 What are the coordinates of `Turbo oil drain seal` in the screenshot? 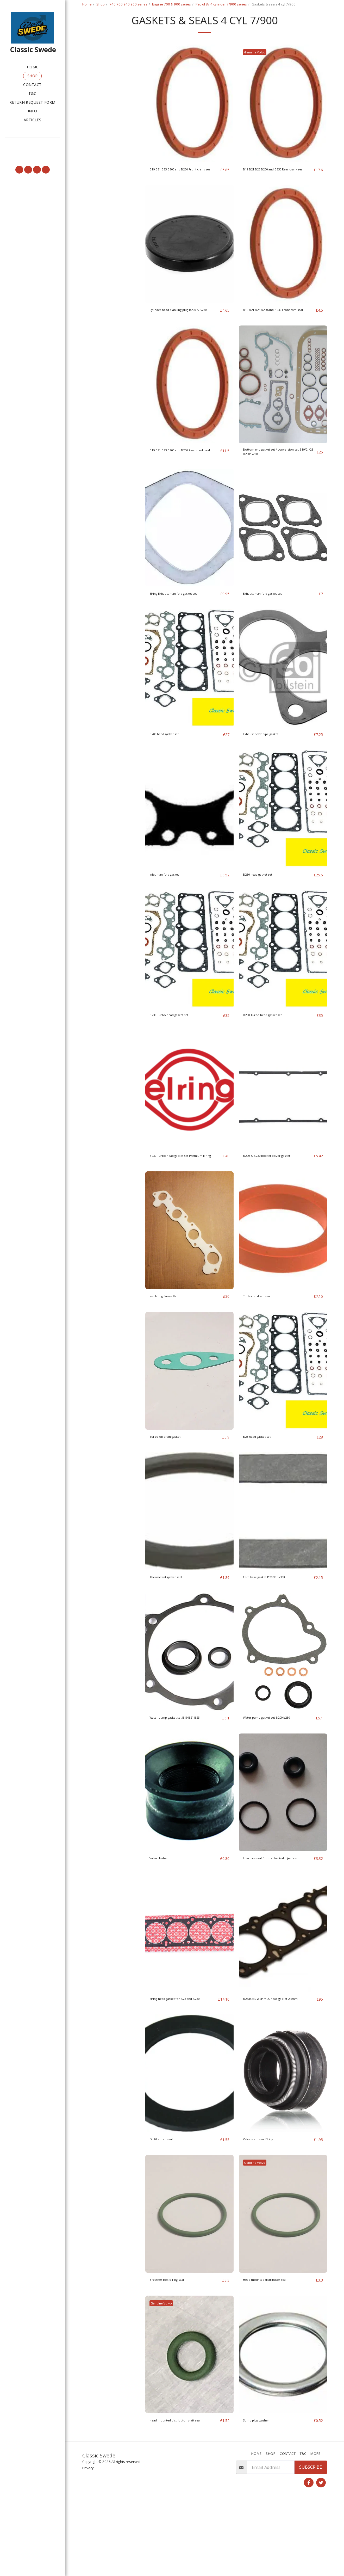 It's located at (263, 1342).